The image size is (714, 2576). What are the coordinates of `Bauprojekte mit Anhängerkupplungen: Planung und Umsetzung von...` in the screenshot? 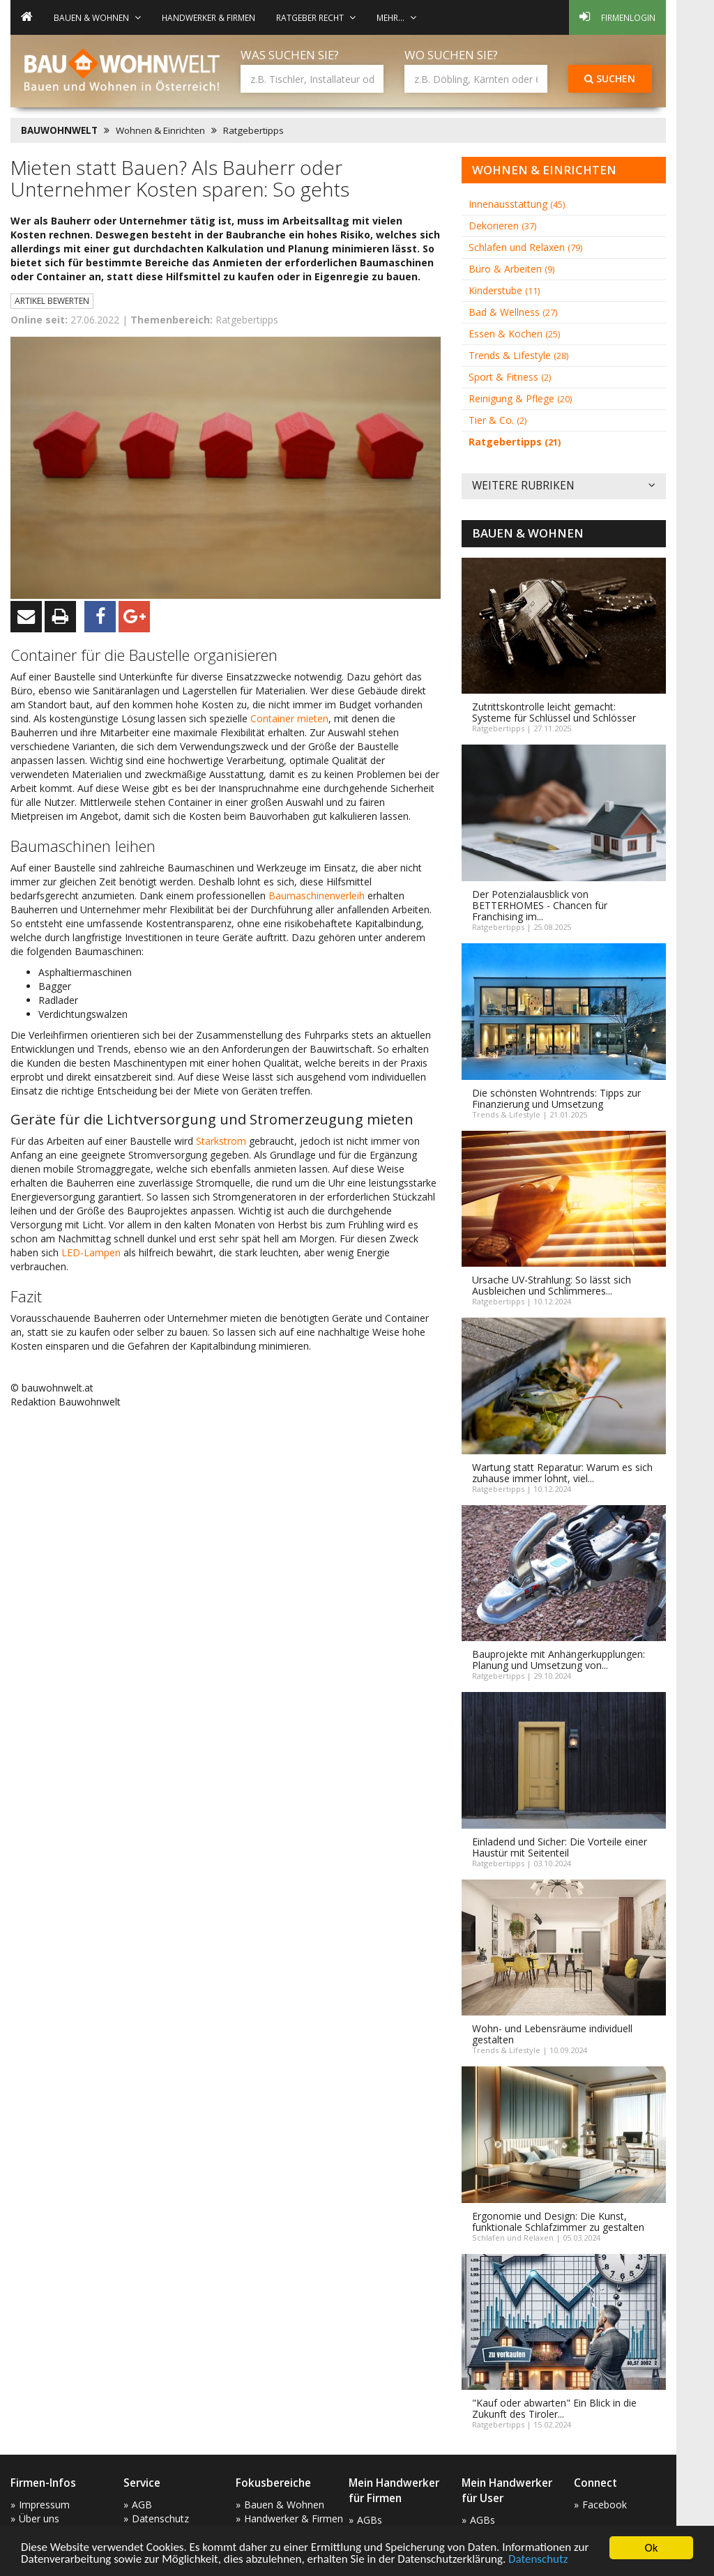 It's located at (558, 1659).